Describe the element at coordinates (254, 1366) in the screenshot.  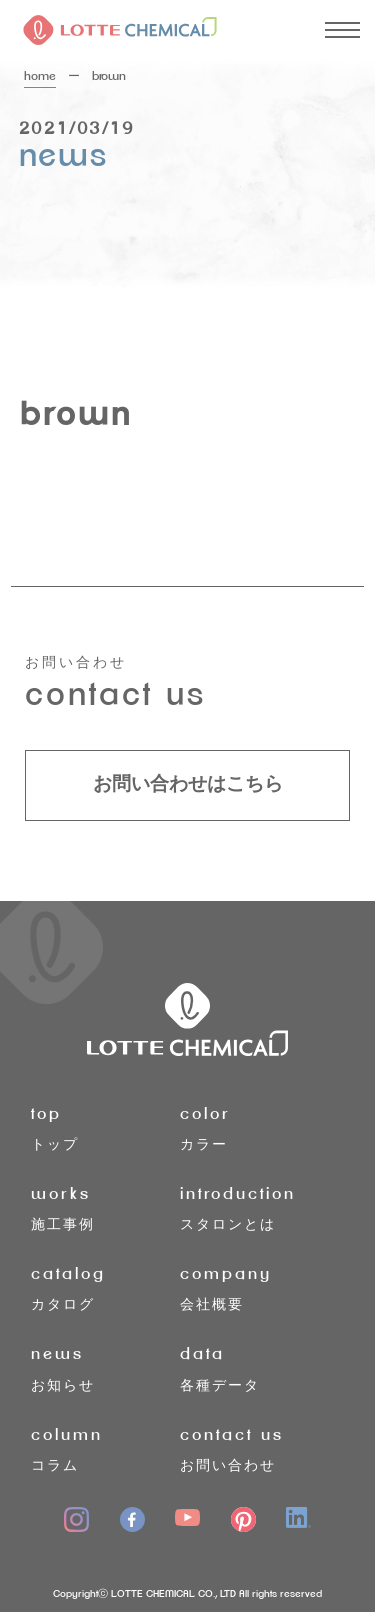
I see `各種データ` at that location.